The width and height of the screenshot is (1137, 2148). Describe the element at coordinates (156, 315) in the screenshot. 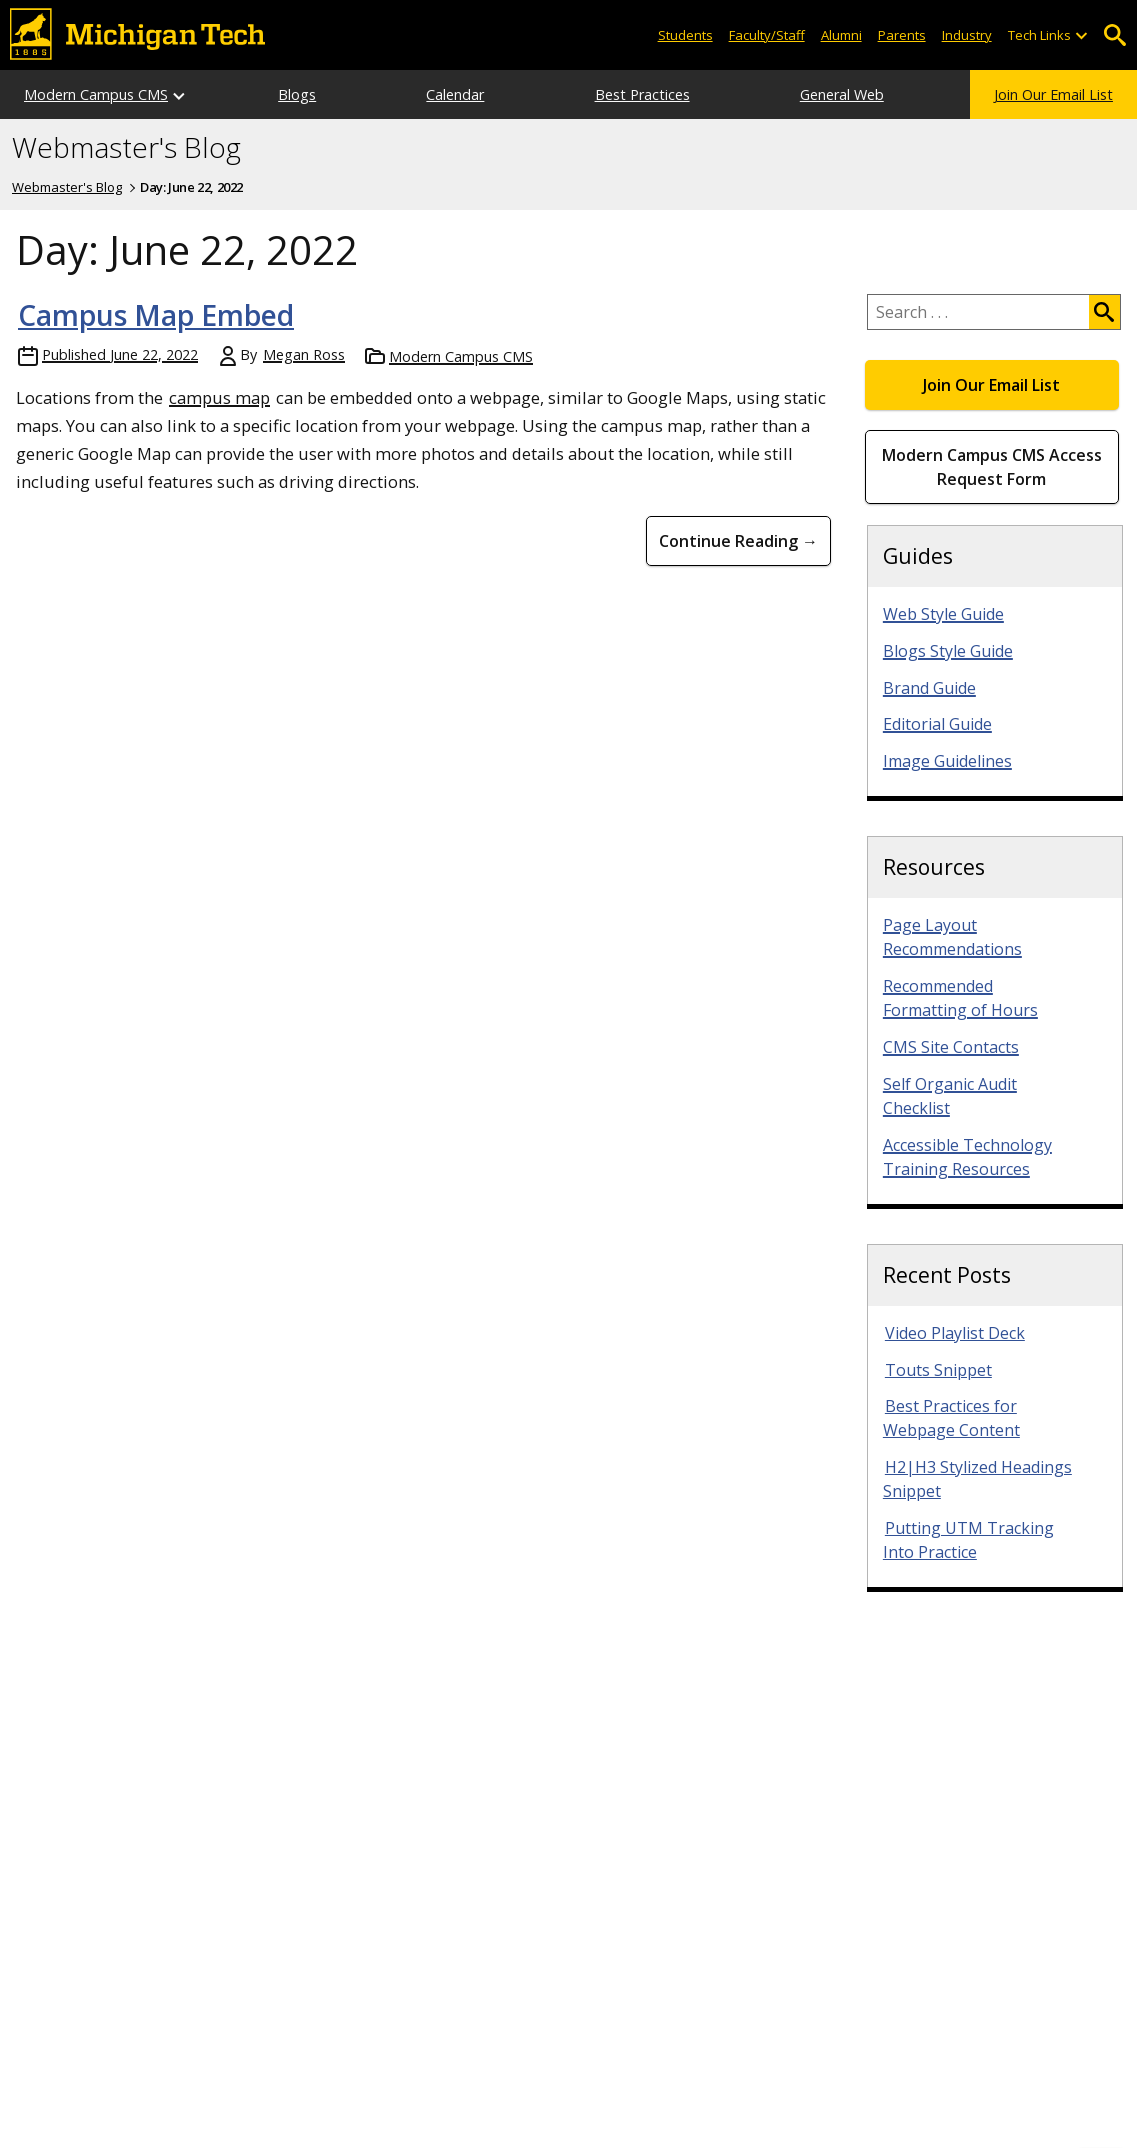

I see `Campus Map Embed` at that location.